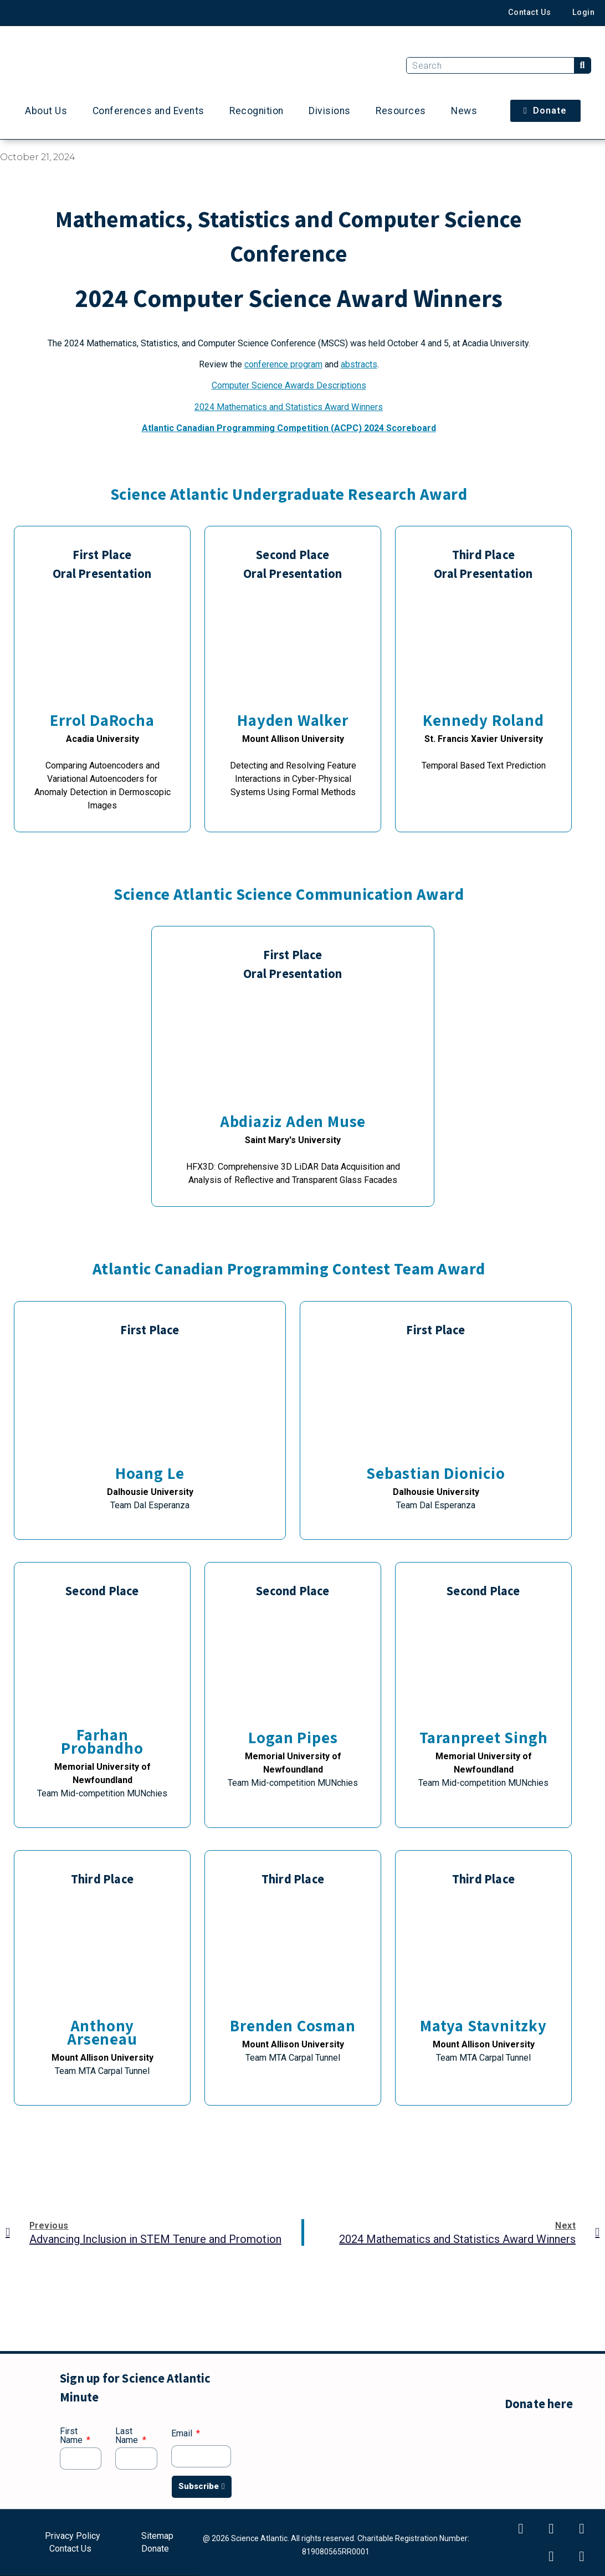 This screenshot has height=2576, width=605. I want to click on Donate, so click(155, 2548).